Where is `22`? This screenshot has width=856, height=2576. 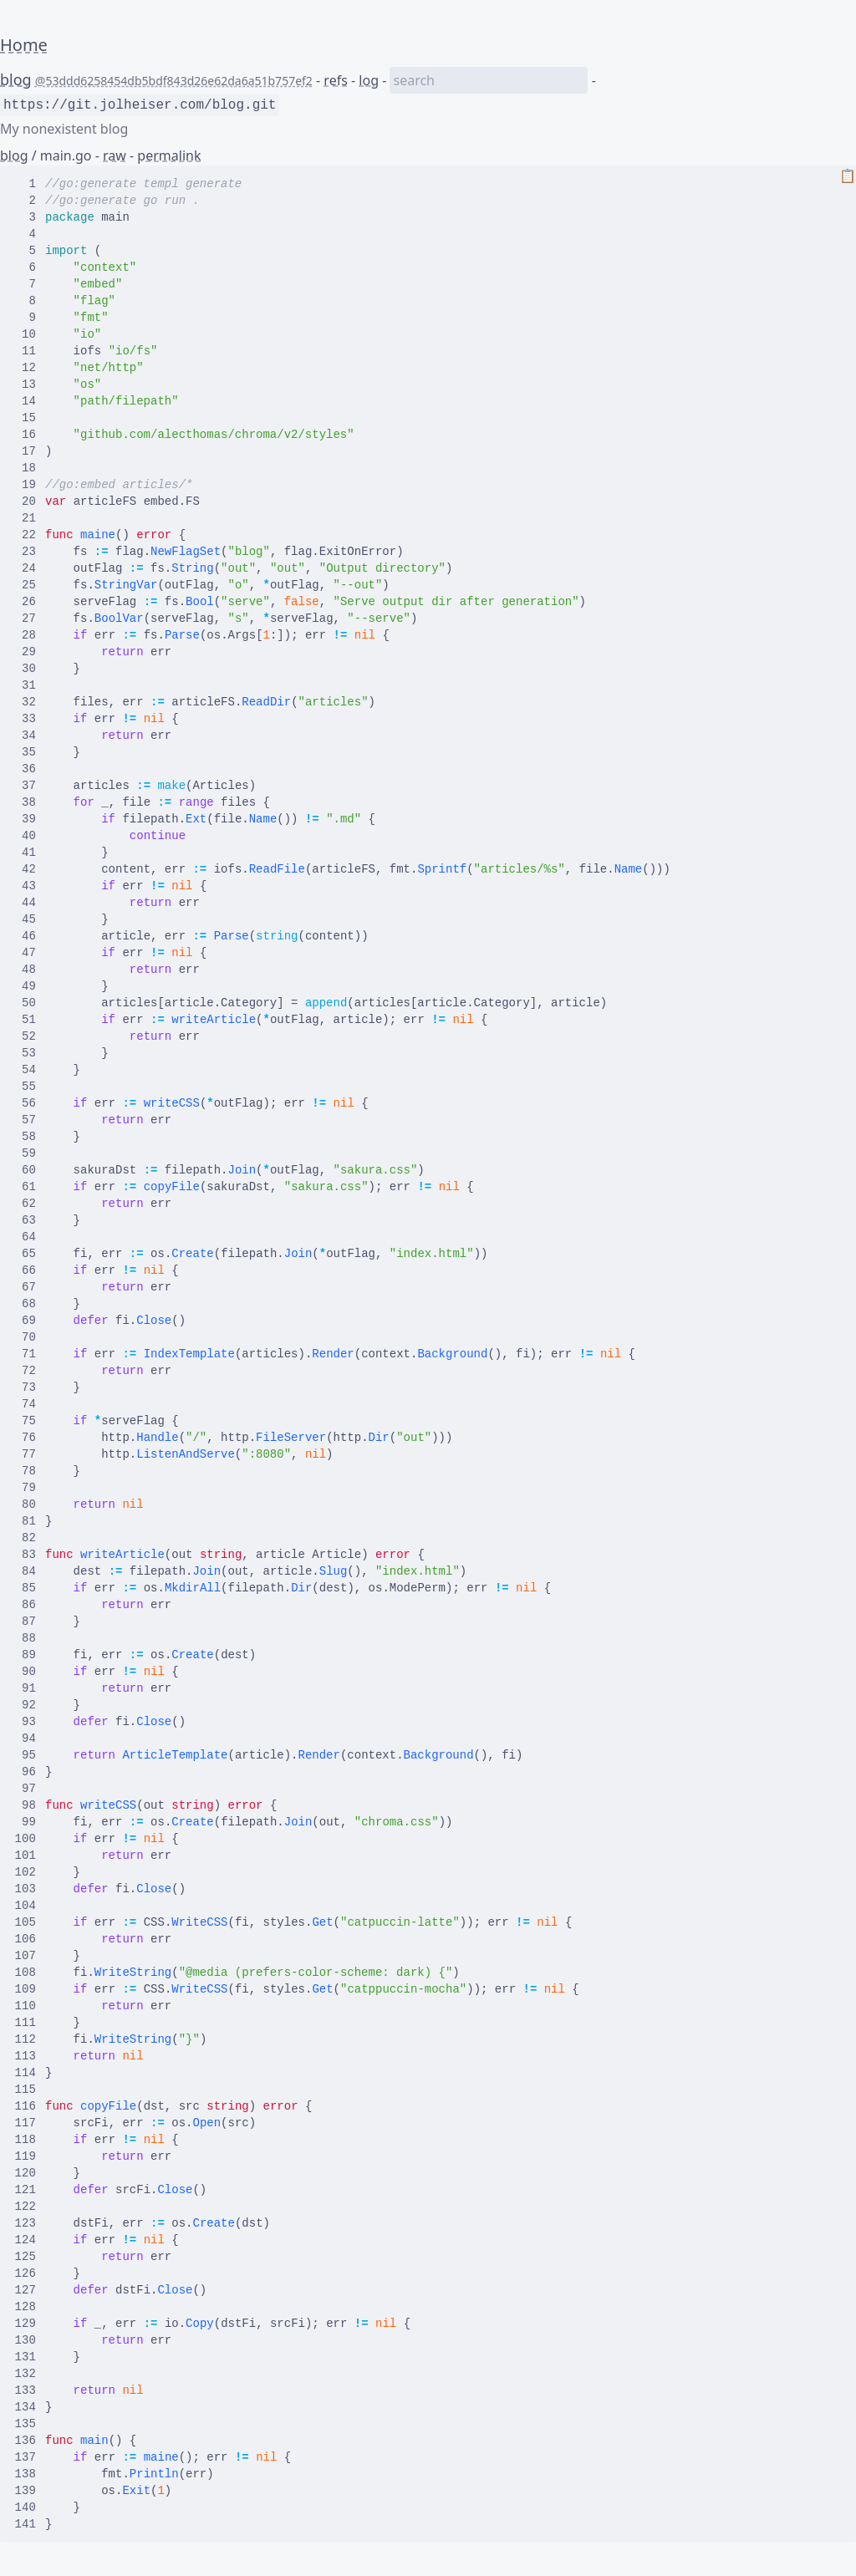 22 is located at coordinates (25, 535).